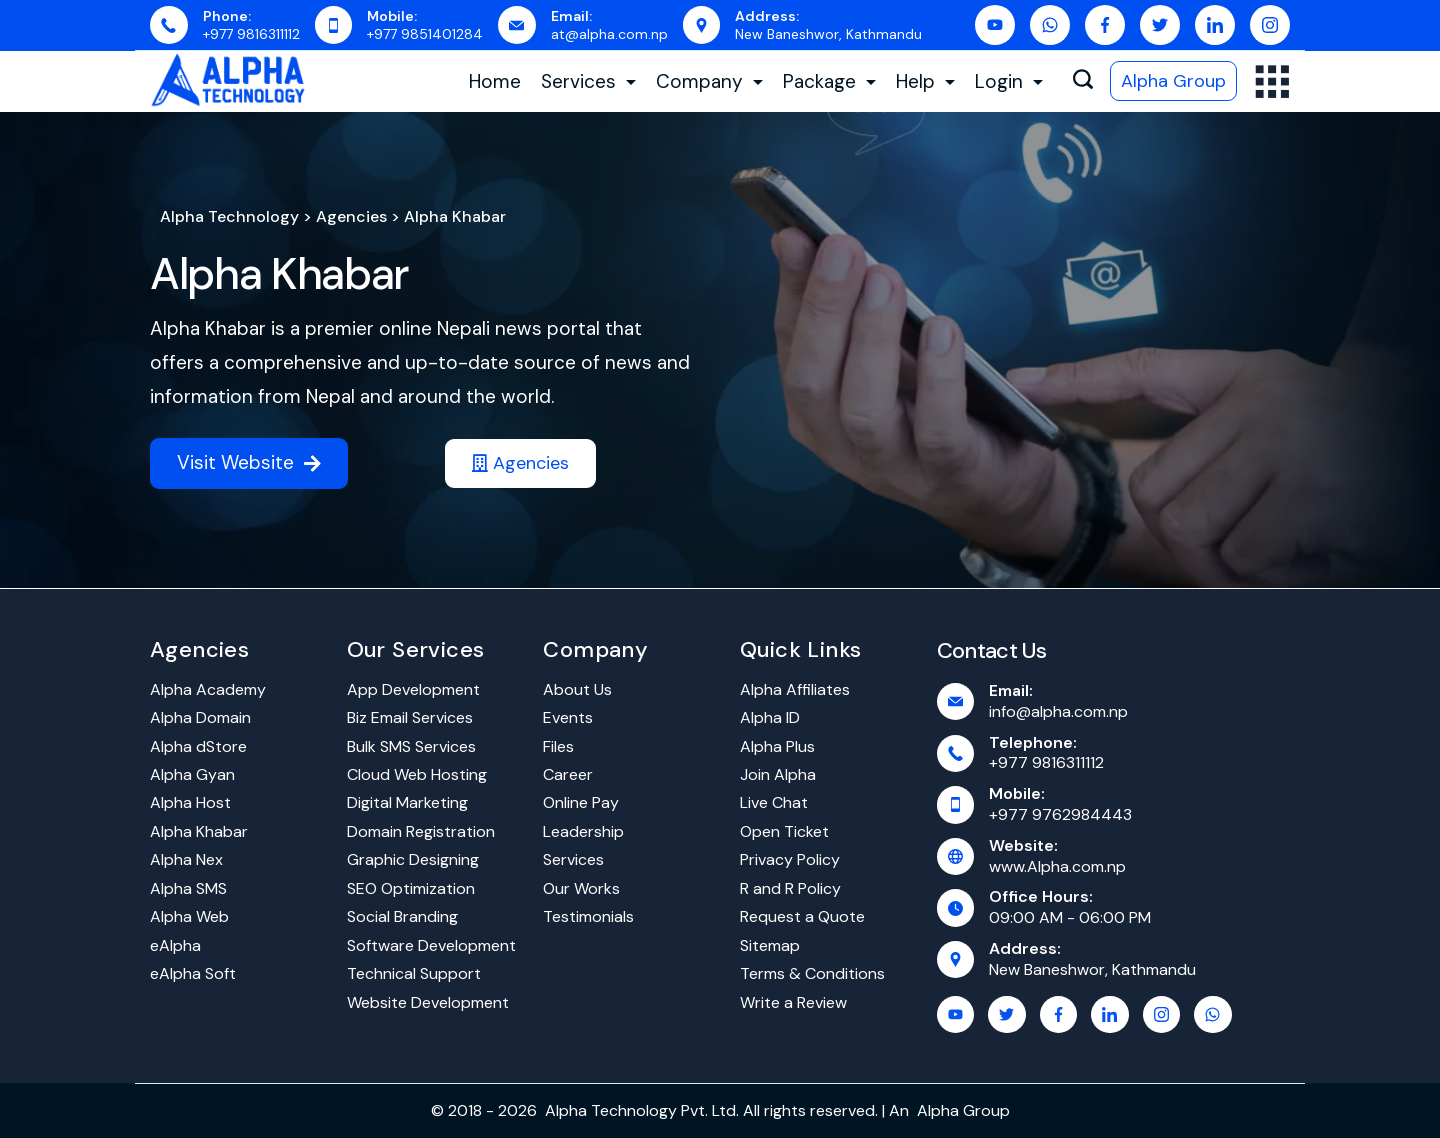  Describe the element at coordinates (770, 717) in the screenshot. I see `Alpha ID` at that location.